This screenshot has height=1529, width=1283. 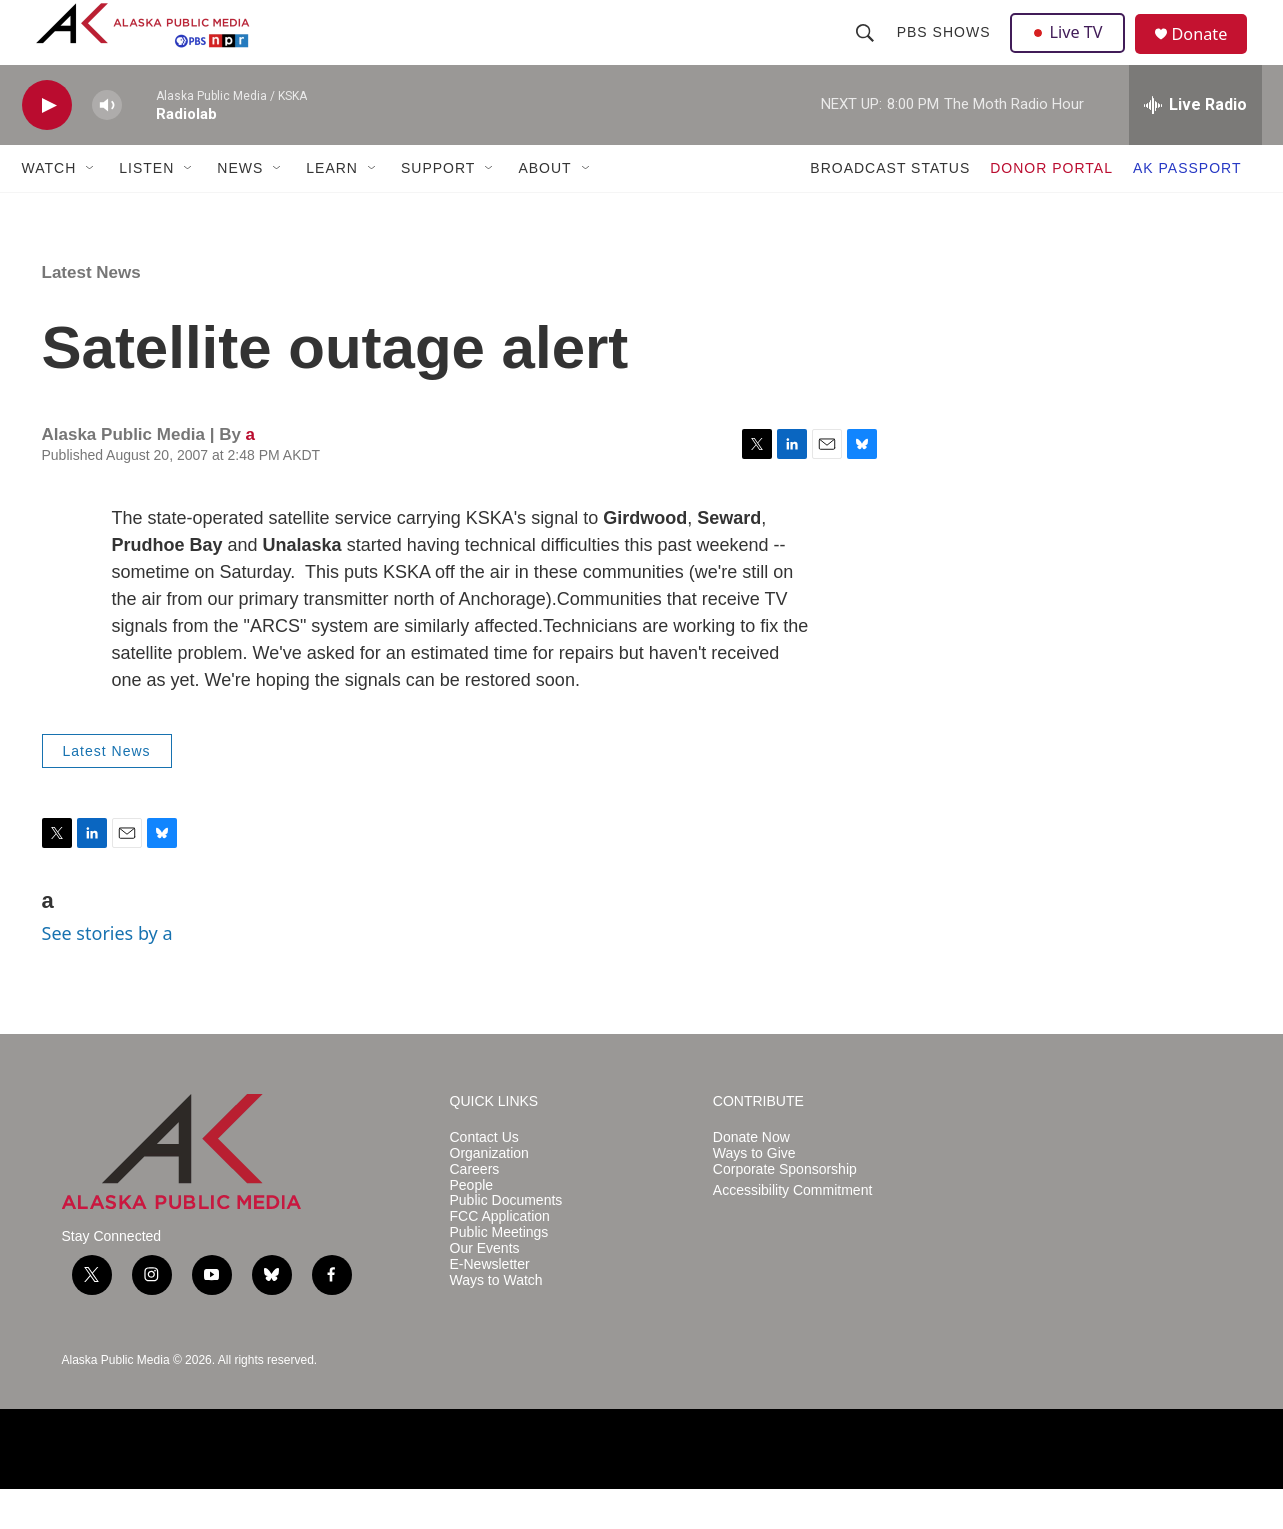 What do you see at coordinates (489, 1193) in the screenshot?
I see `Organization` at bounding box center [489, 1193].